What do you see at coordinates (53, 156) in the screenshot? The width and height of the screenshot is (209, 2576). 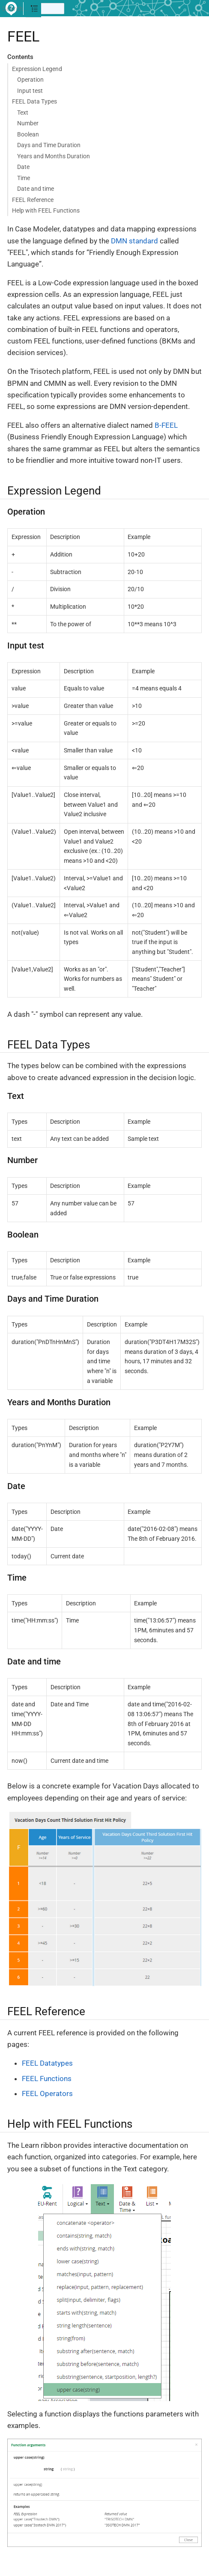 I see `Years and Months Duration` at bounding box center [53, 156].